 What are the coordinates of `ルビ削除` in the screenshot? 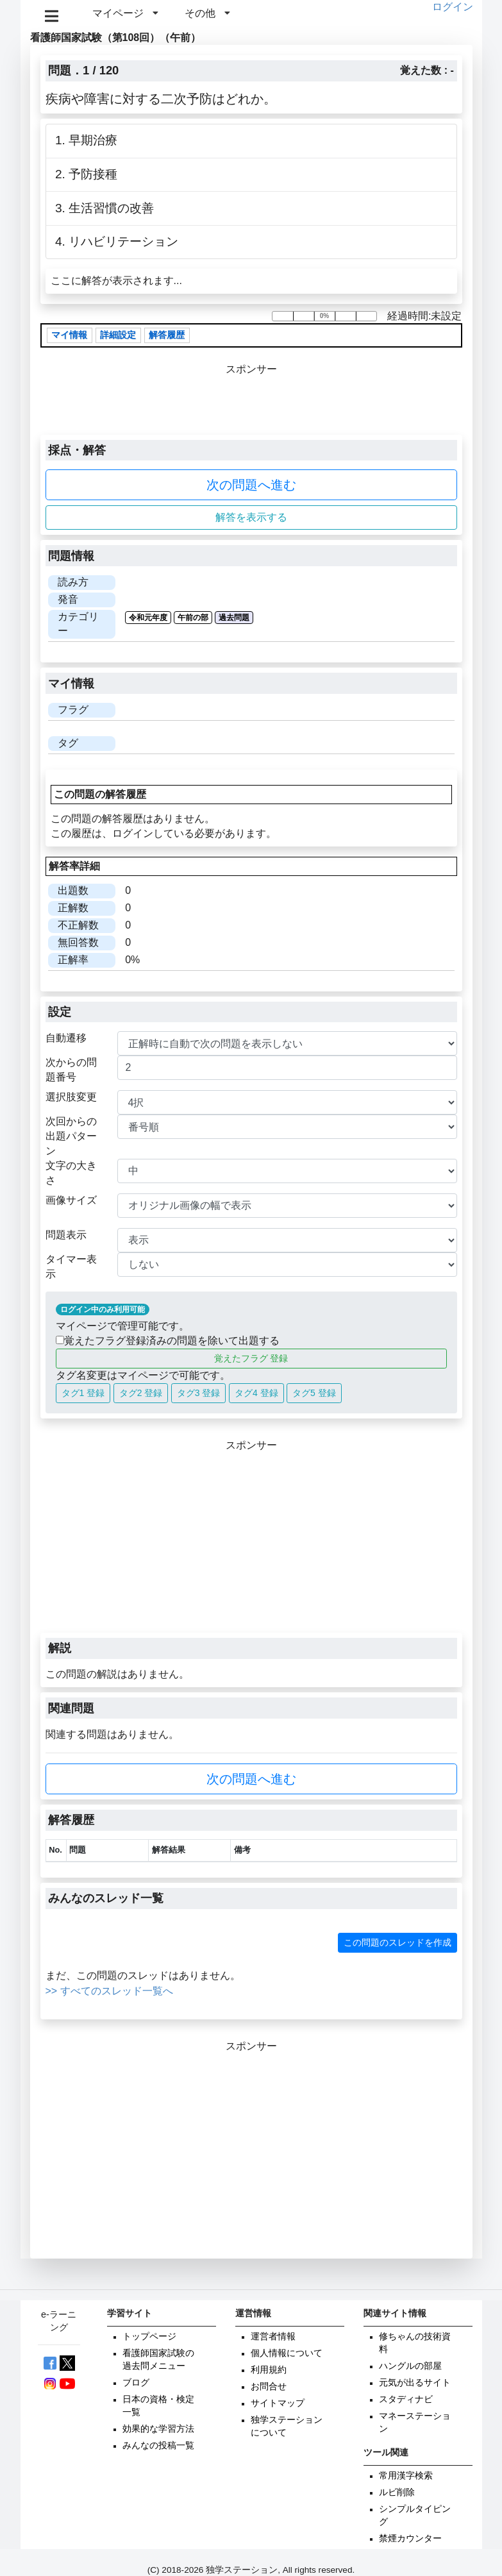 It's located at (397, 2492).